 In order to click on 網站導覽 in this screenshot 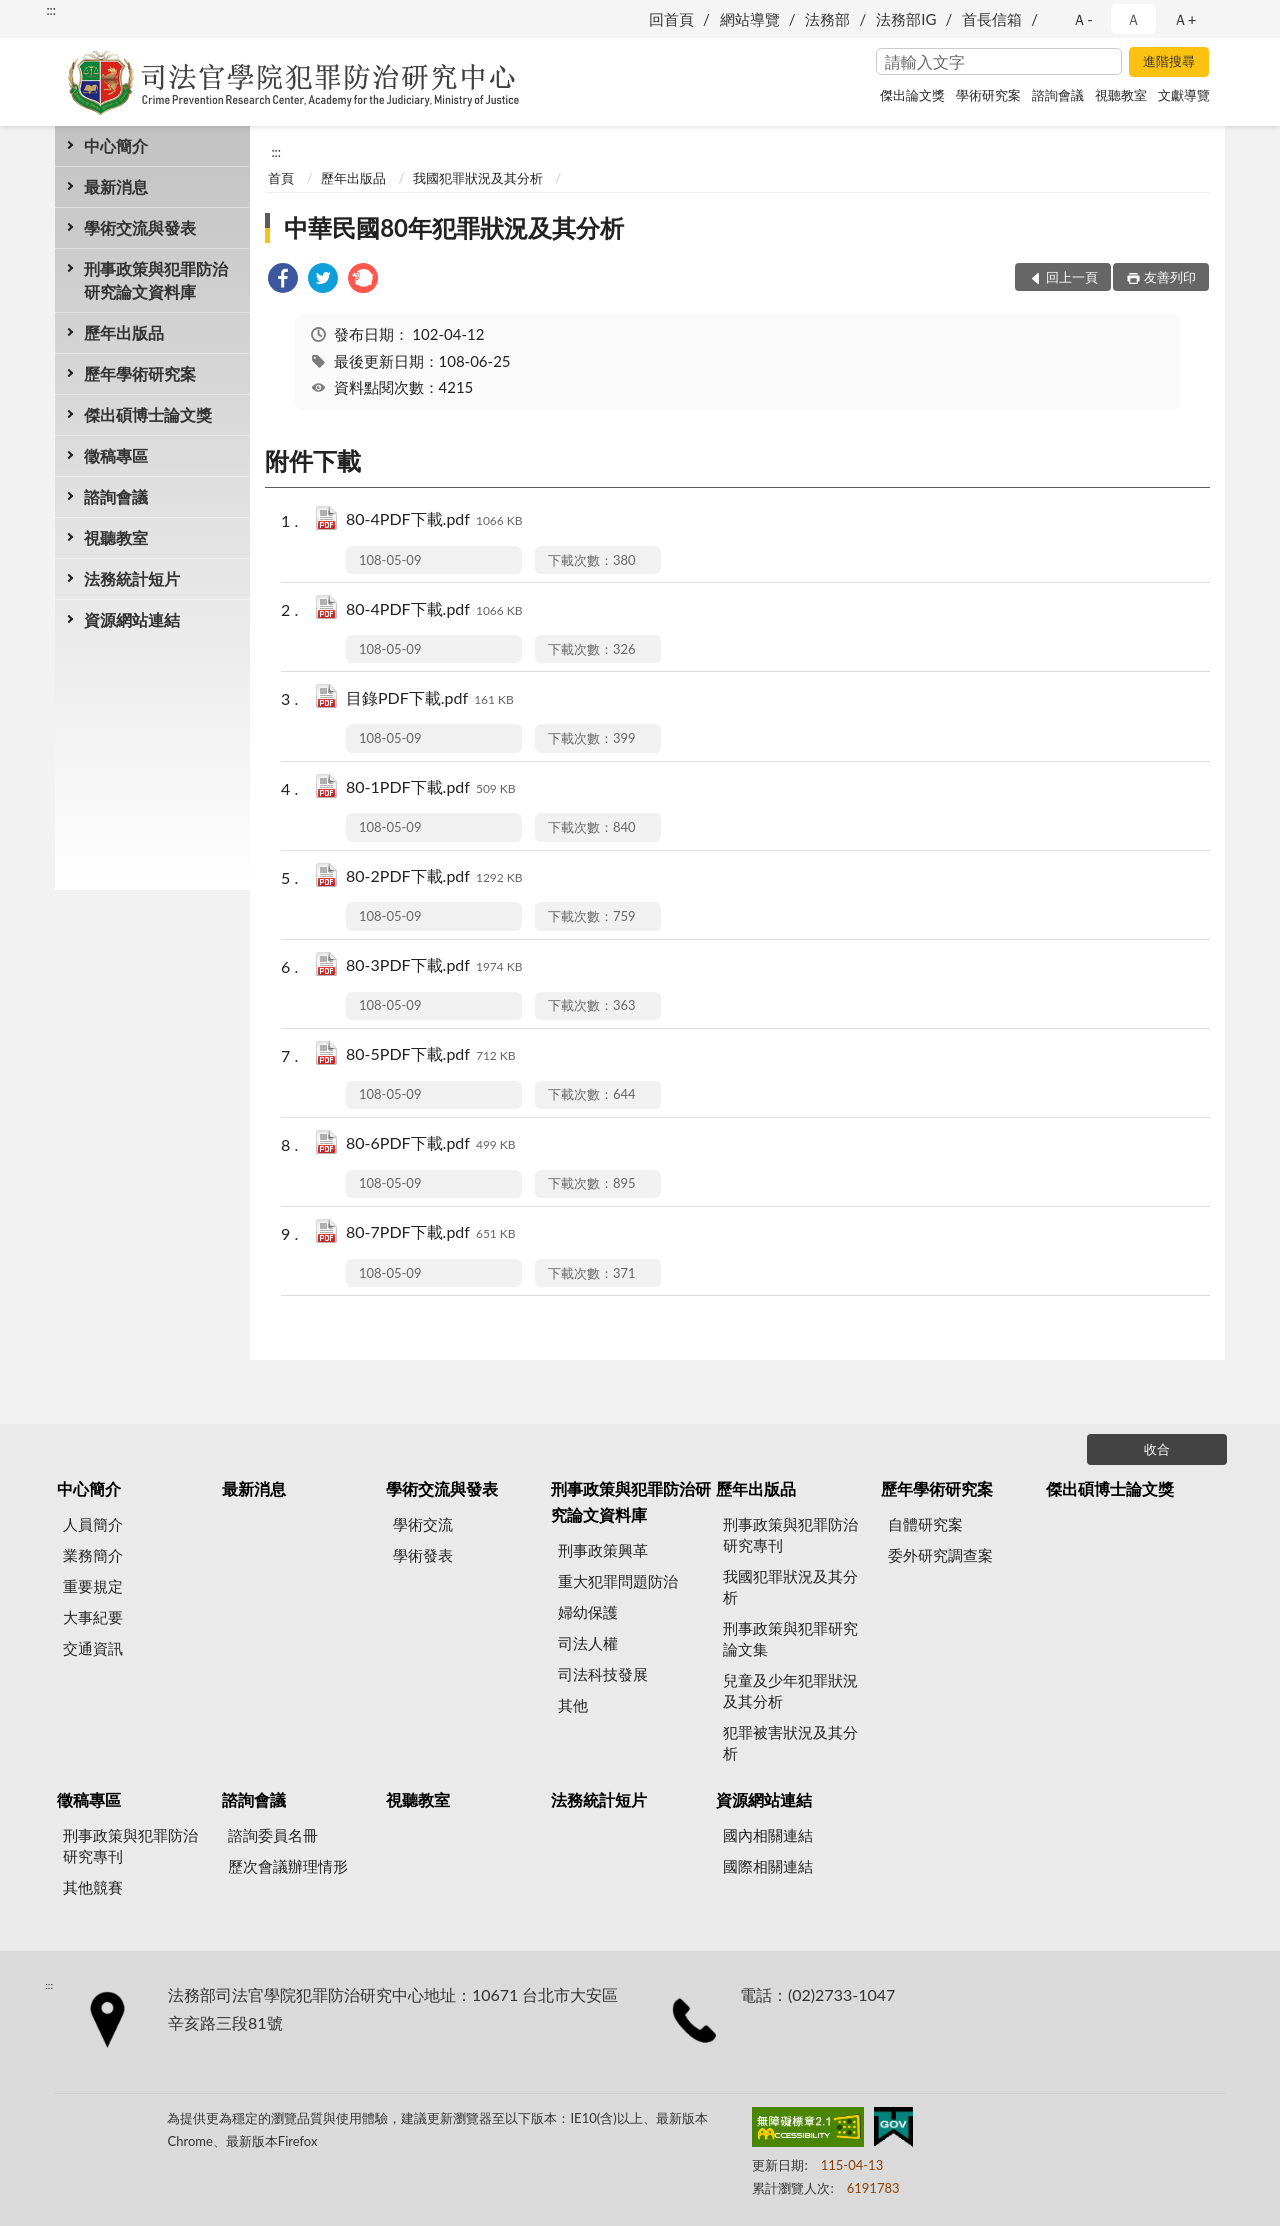, I will do `click(750, 19)`.